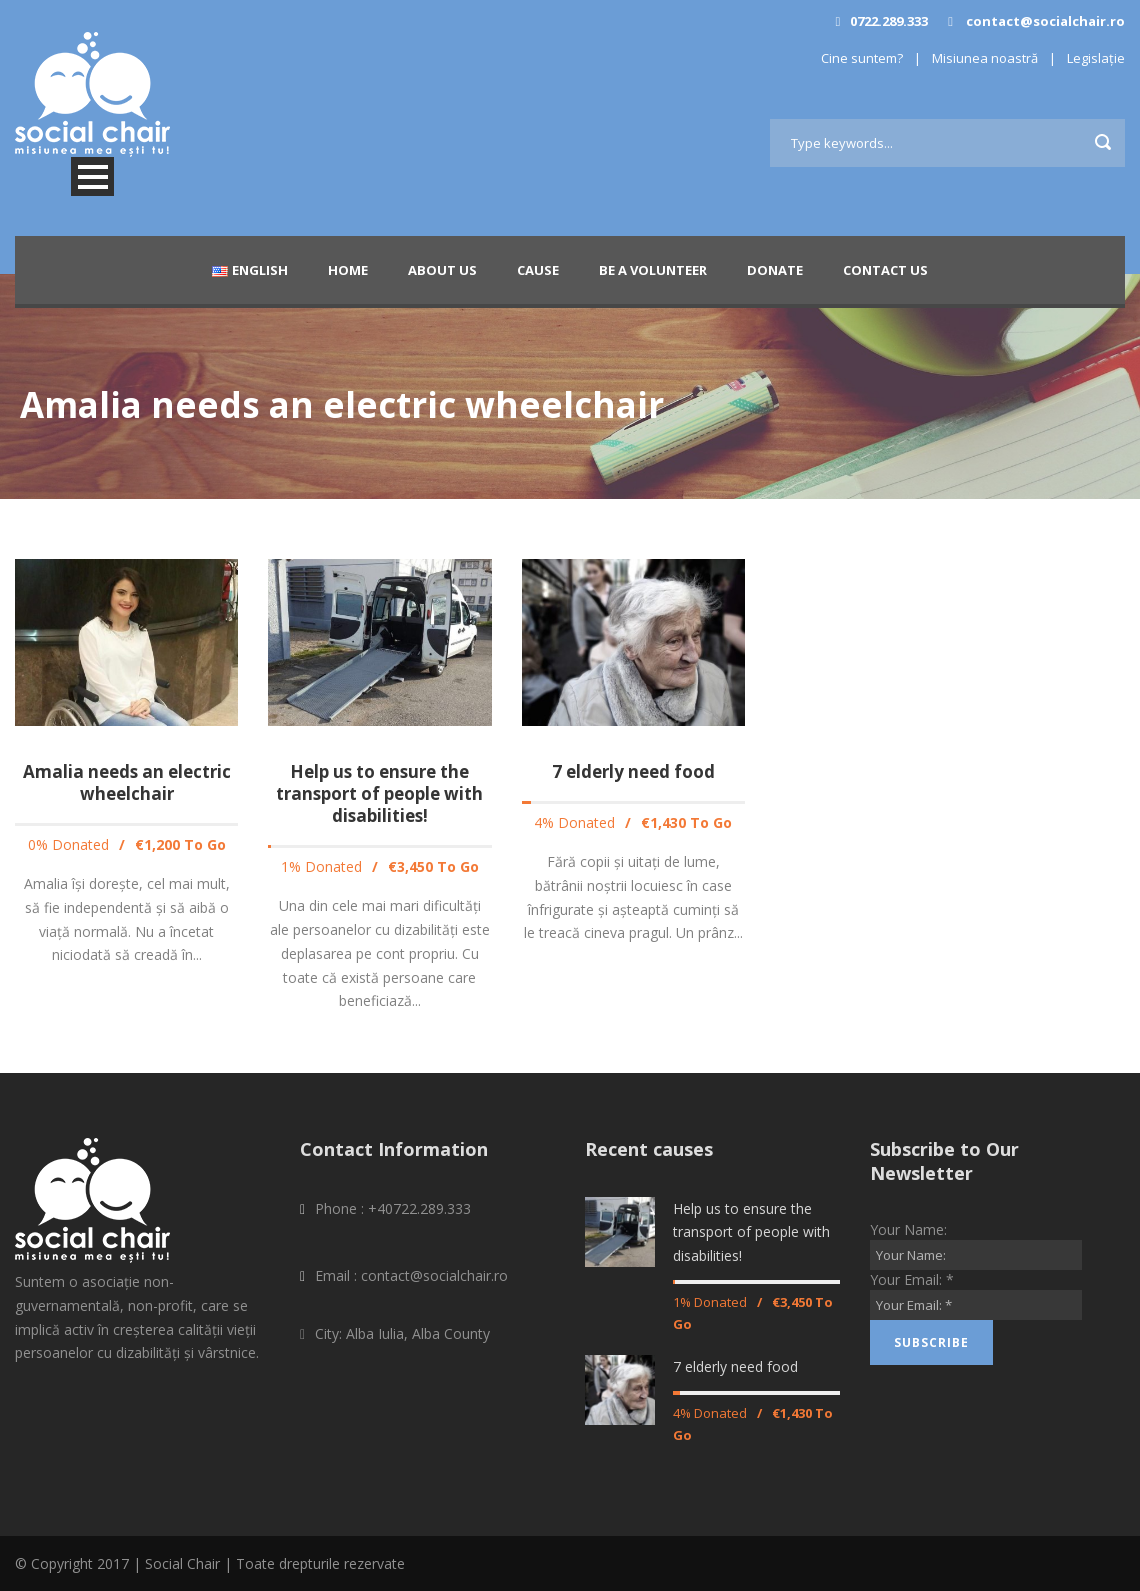 Image resolution: width=1140 pixels, height=1591 pixels. Describe the element at coordinates (653, 270) in the screenshot. I see `Be a Volunteer` at that location.